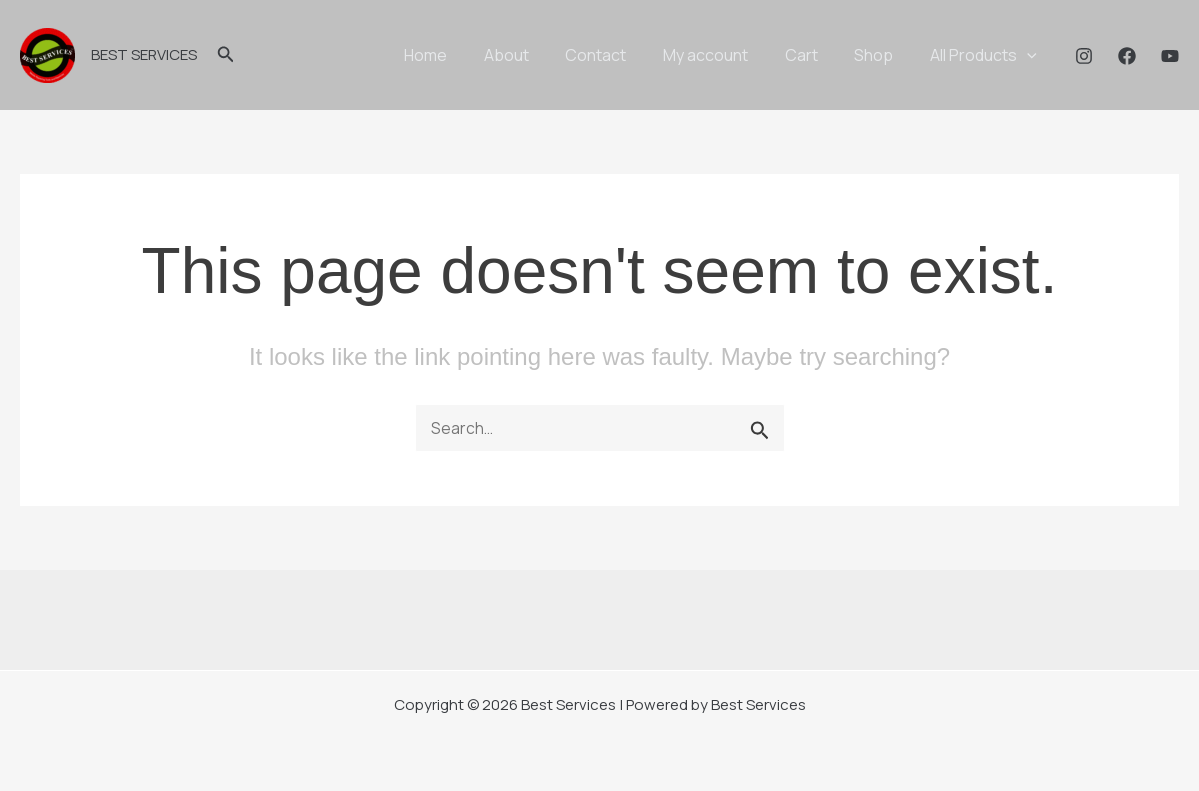  Describe the element at coordinates (1029, 55) in the screenshot. I see `[application]` at that location.